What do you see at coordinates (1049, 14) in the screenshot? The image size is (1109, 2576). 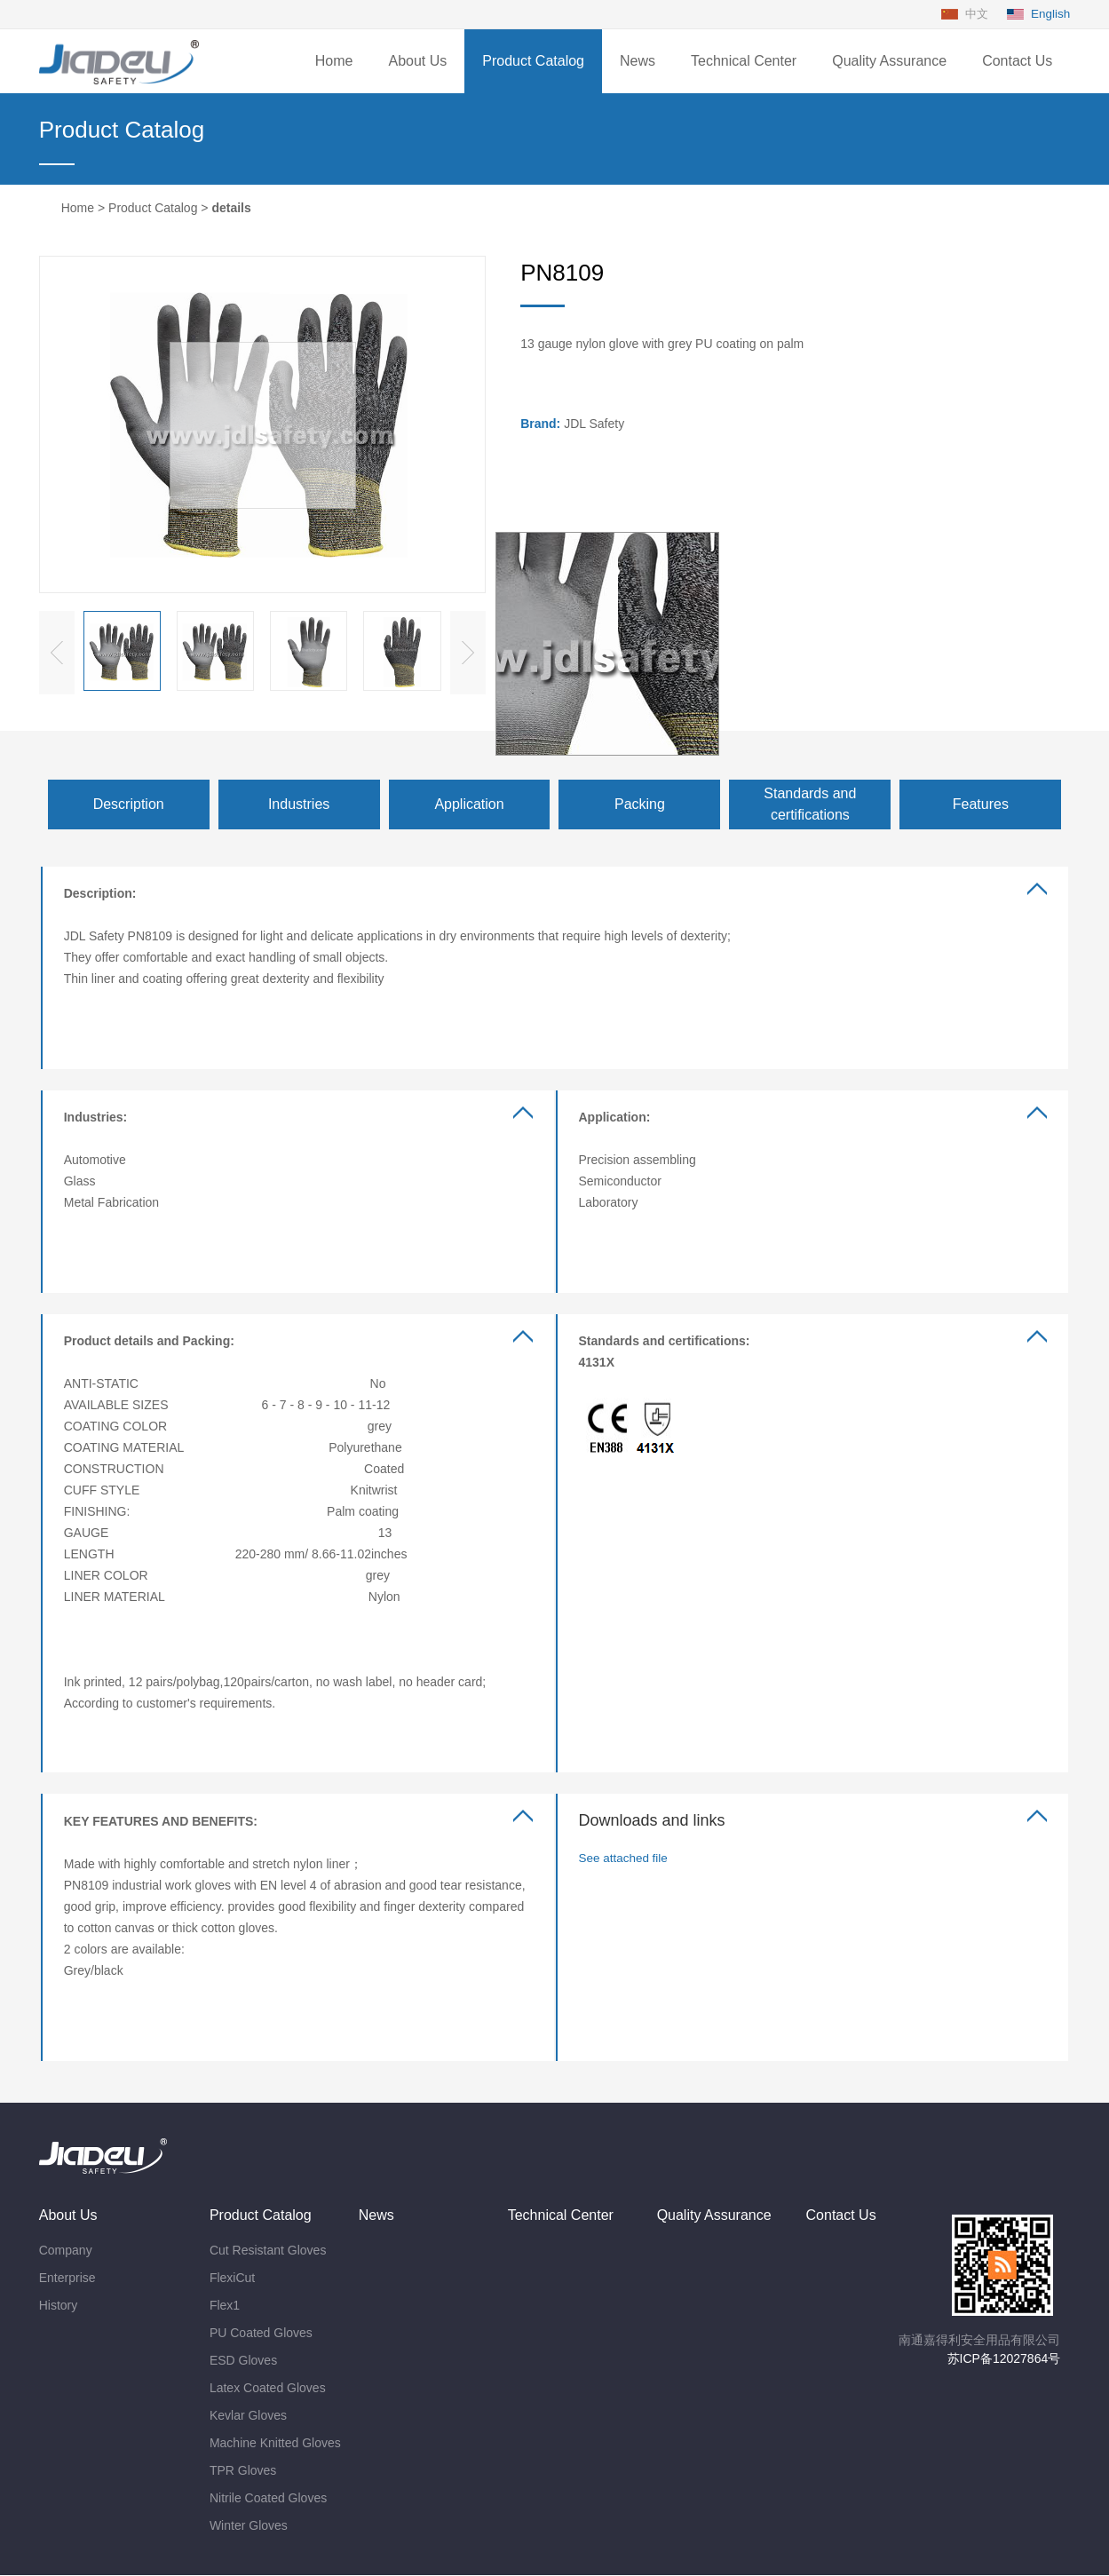 I see `English` at bounding box center [1049, 14].